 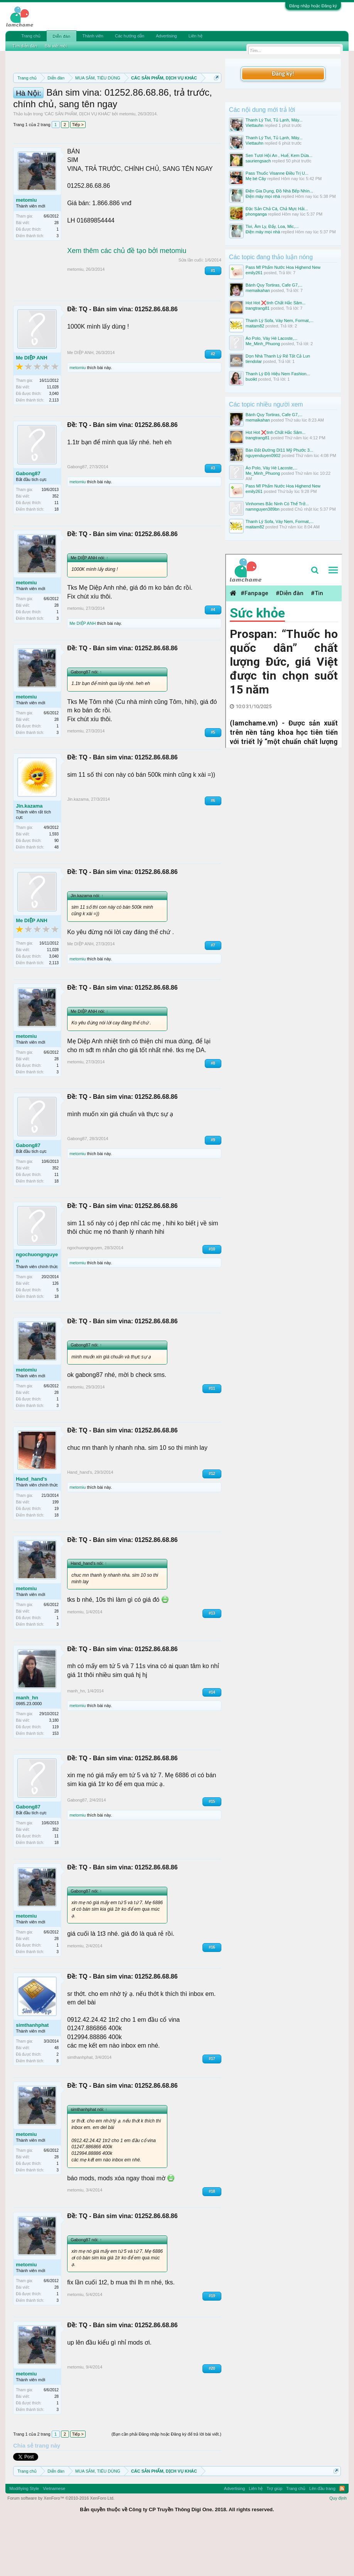 I want to click on #13, so click(x=212, y=1662).